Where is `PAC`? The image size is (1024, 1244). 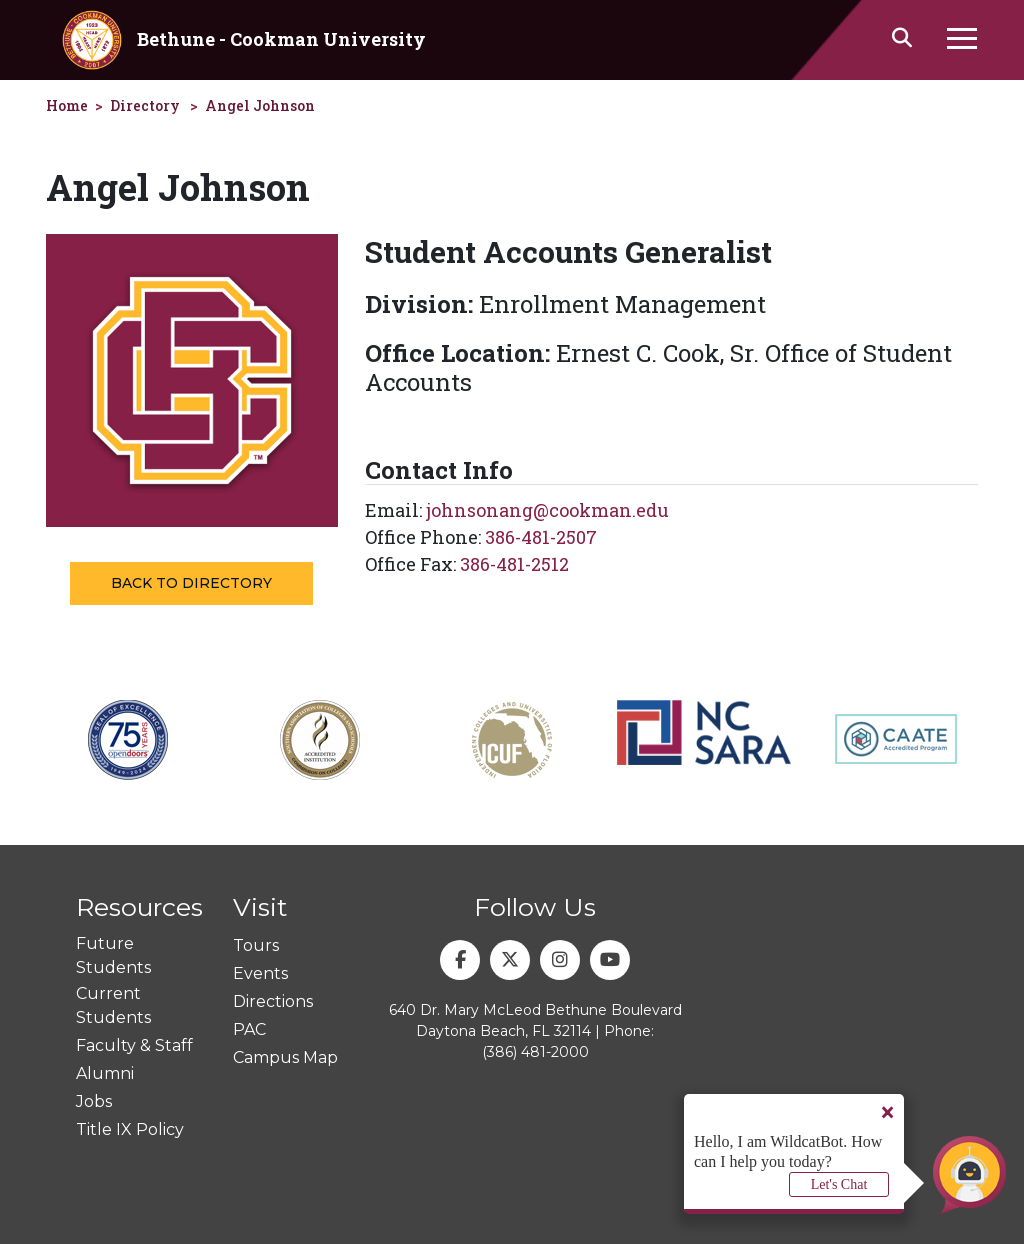 PAC is located at coordinates (249, 1029).